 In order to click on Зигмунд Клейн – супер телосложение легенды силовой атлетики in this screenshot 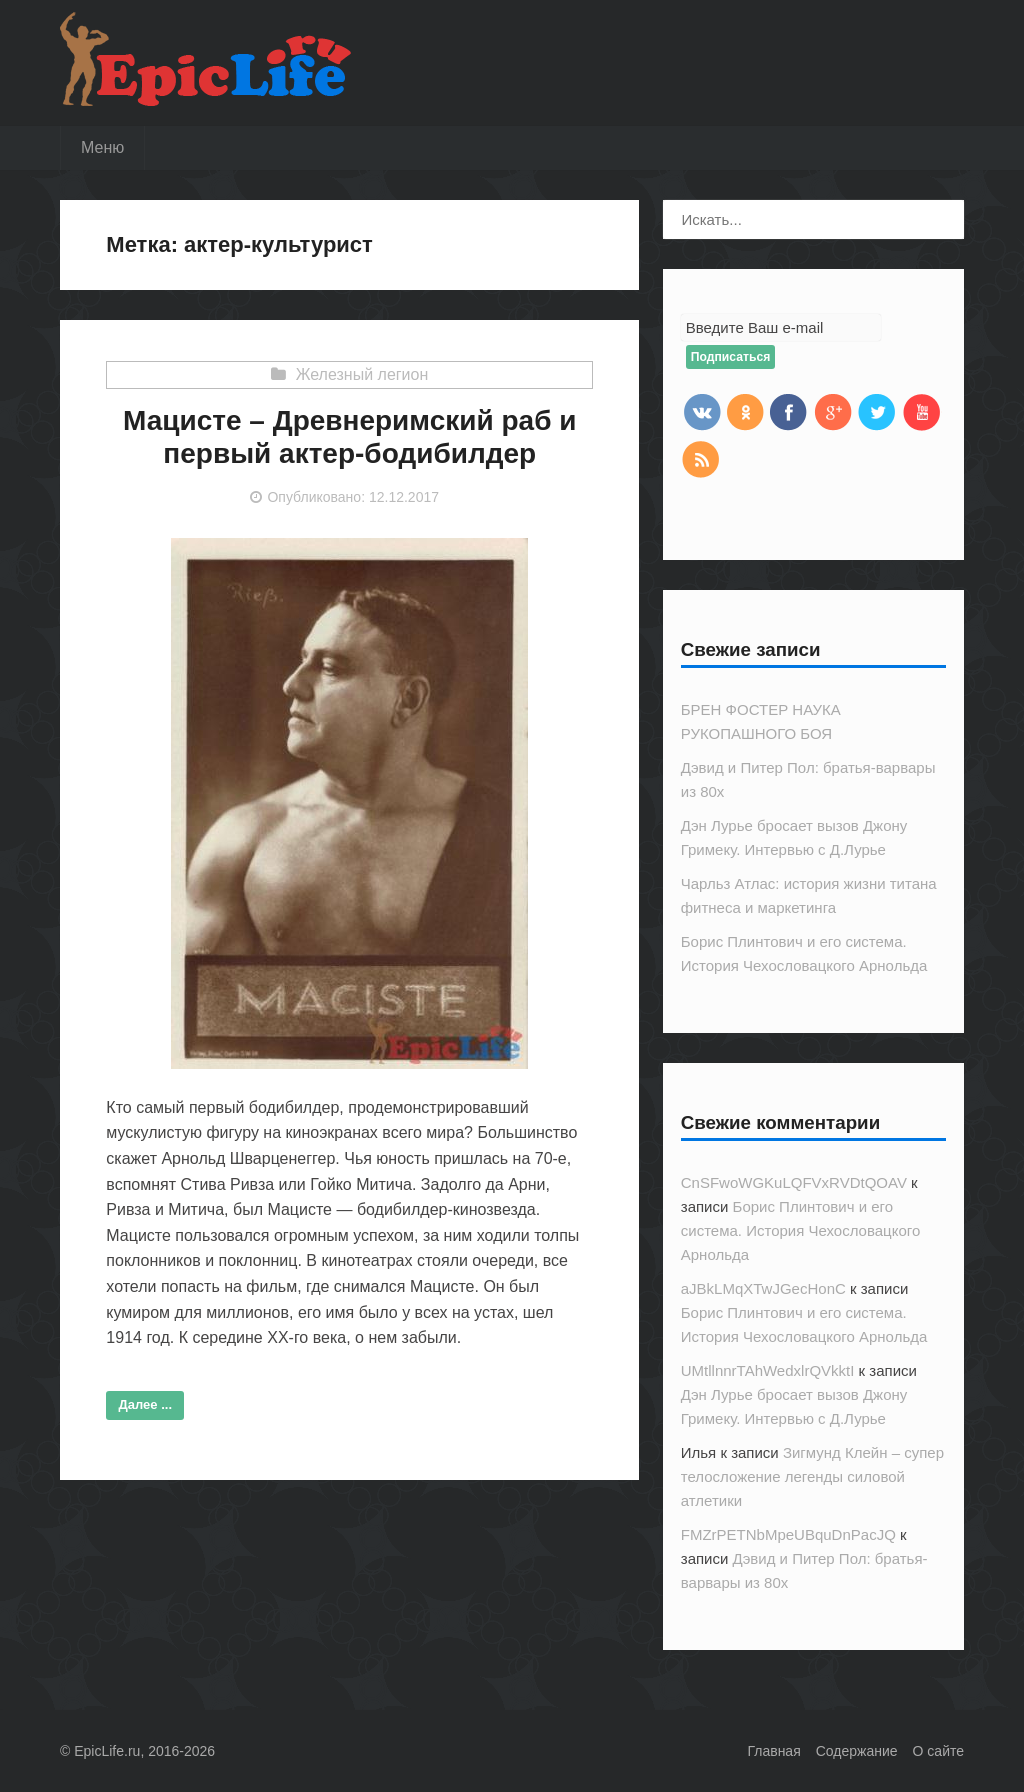, I will do `click(812, 1476)`.